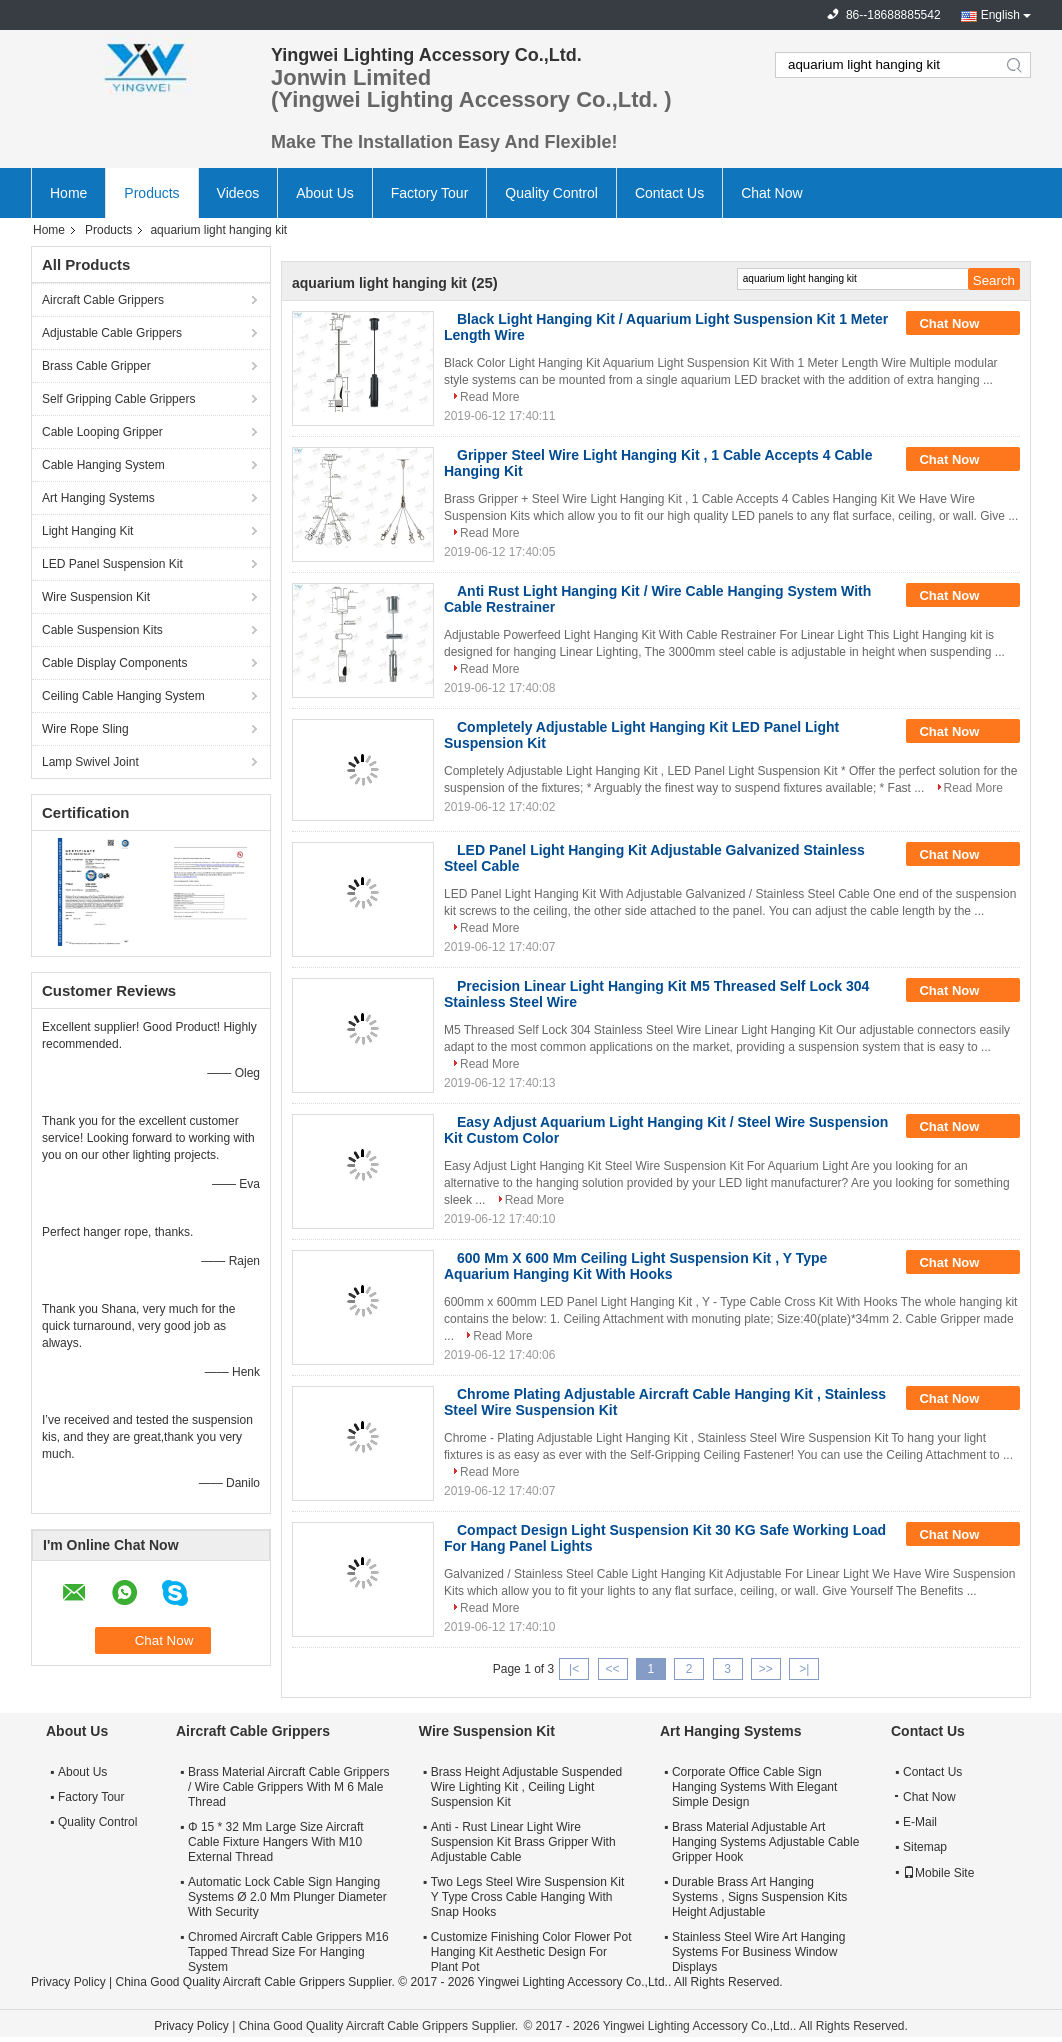  What do you see at coordinates (766, 1669) in the screenshot?
I see `>>` at bounding box center [766, 1669].